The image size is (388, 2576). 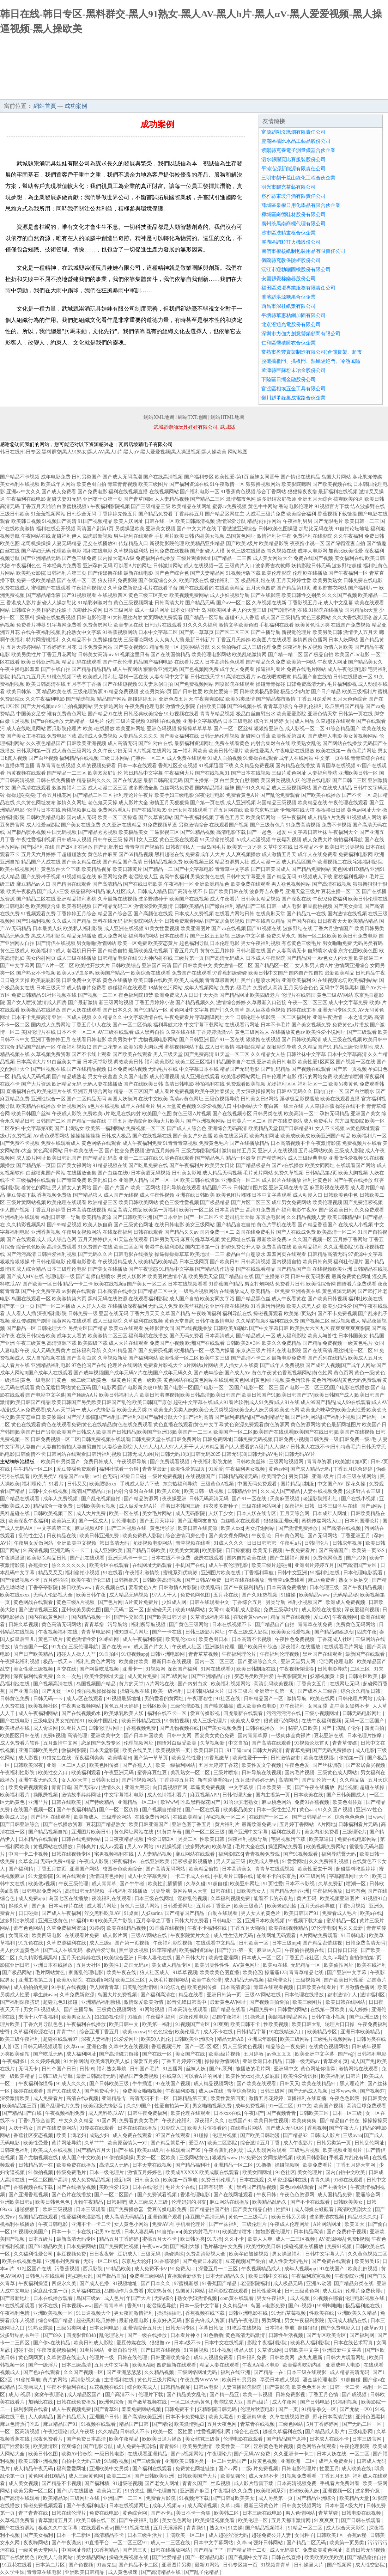 What do you see at coordinates (85, 2572) in the screenshot?
I see `亚洲欧美日韩精品` at bounding box center [85, 2572].